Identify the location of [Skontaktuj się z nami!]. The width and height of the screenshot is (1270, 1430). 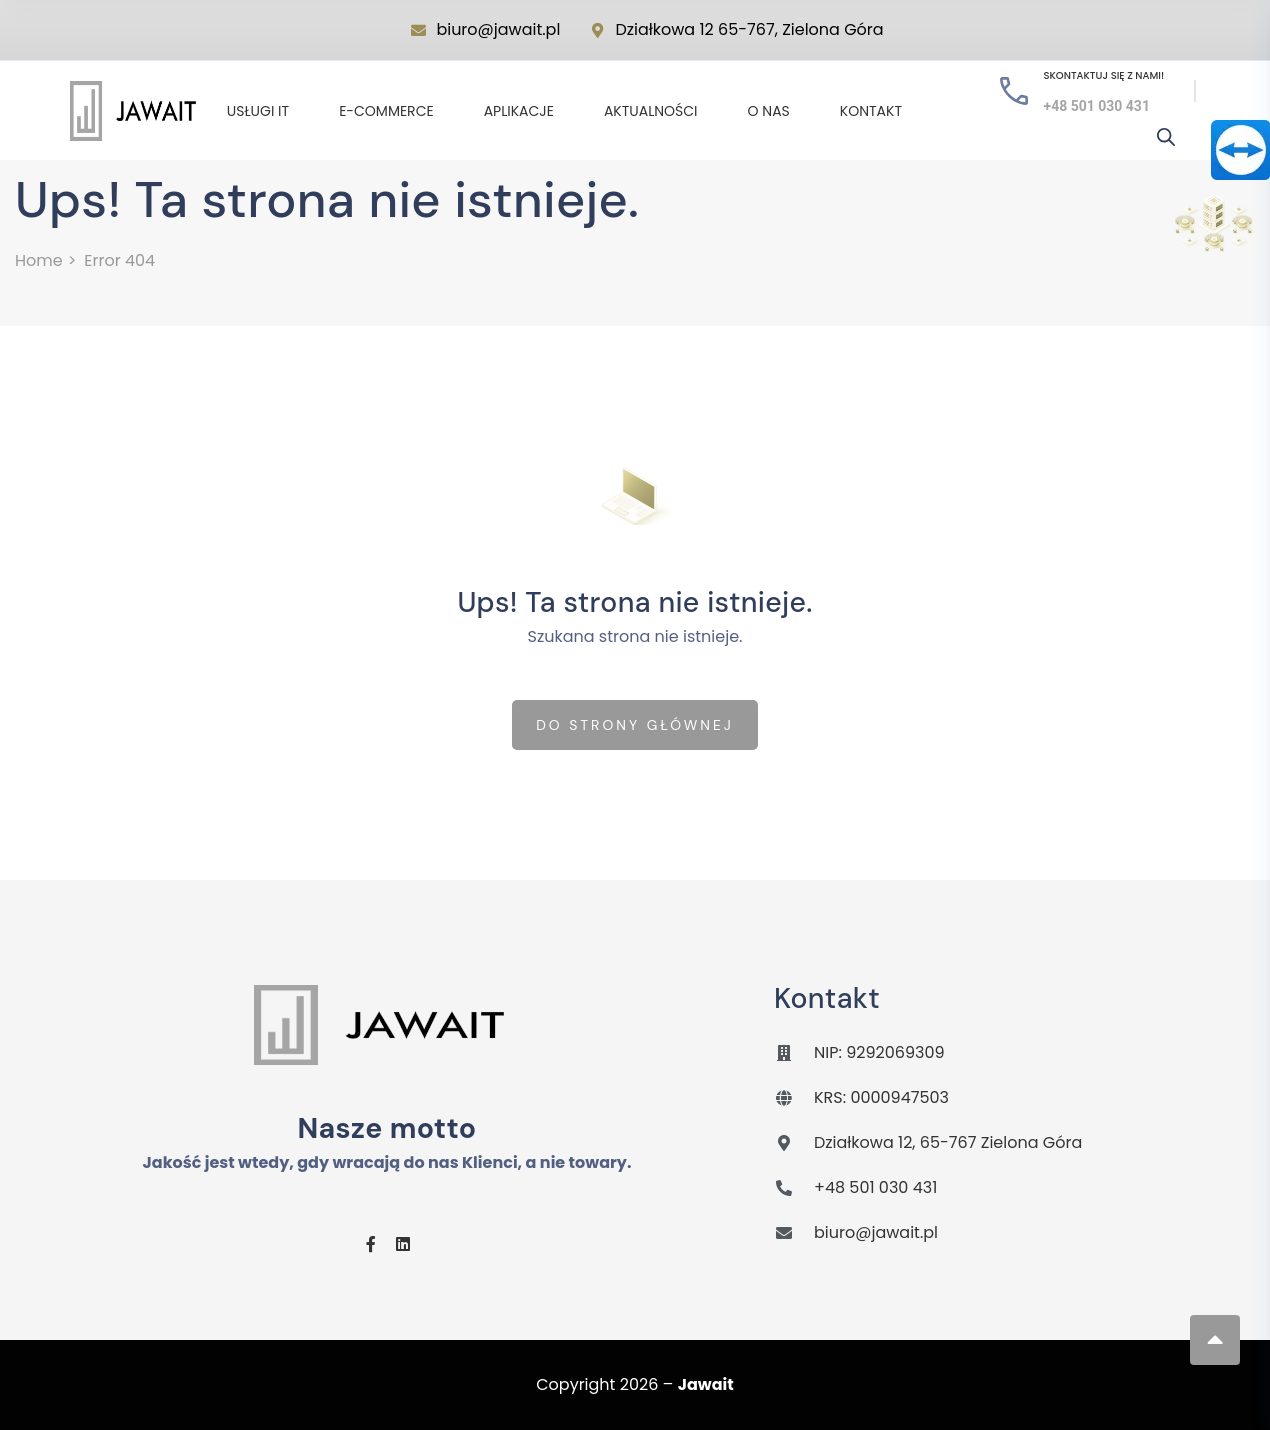
(1014, 91).